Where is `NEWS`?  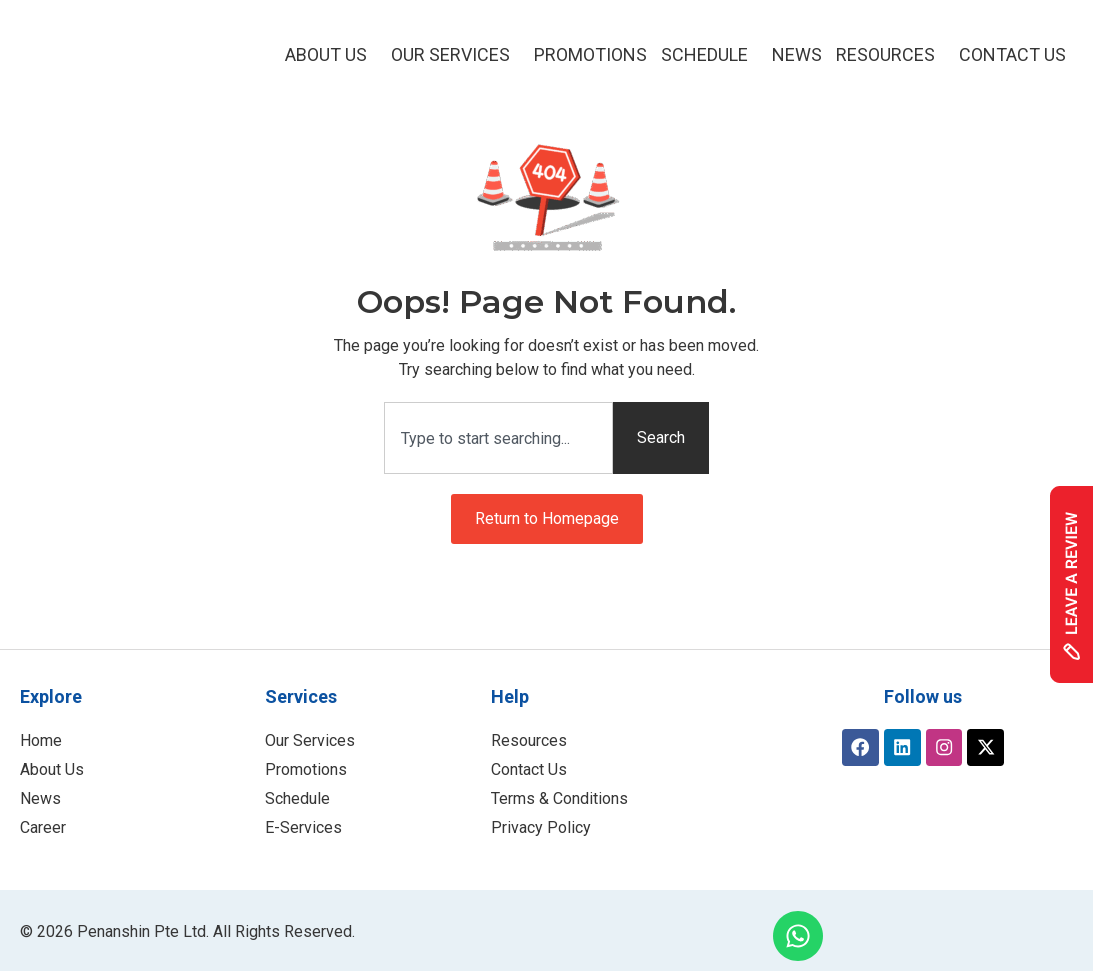
NEWS is located at coordinates (797, 54).